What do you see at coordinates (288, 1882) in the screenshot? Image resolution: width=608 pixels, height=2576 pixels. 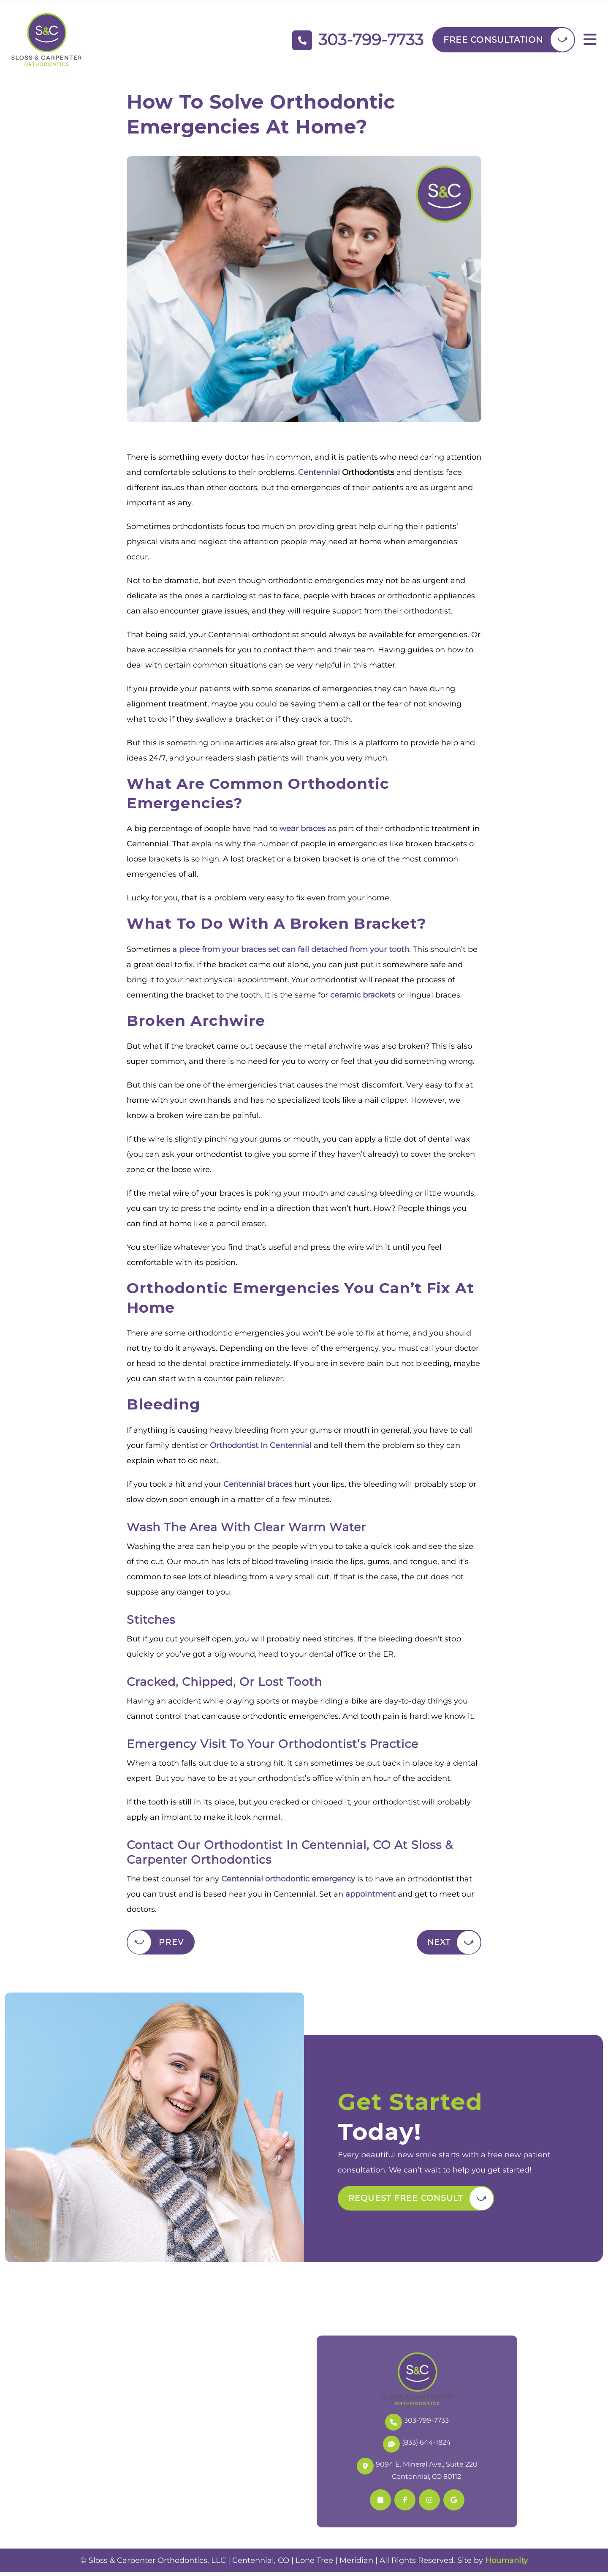 I see `Centennial orthodontic emergency` at bounding box center [288, 1882].